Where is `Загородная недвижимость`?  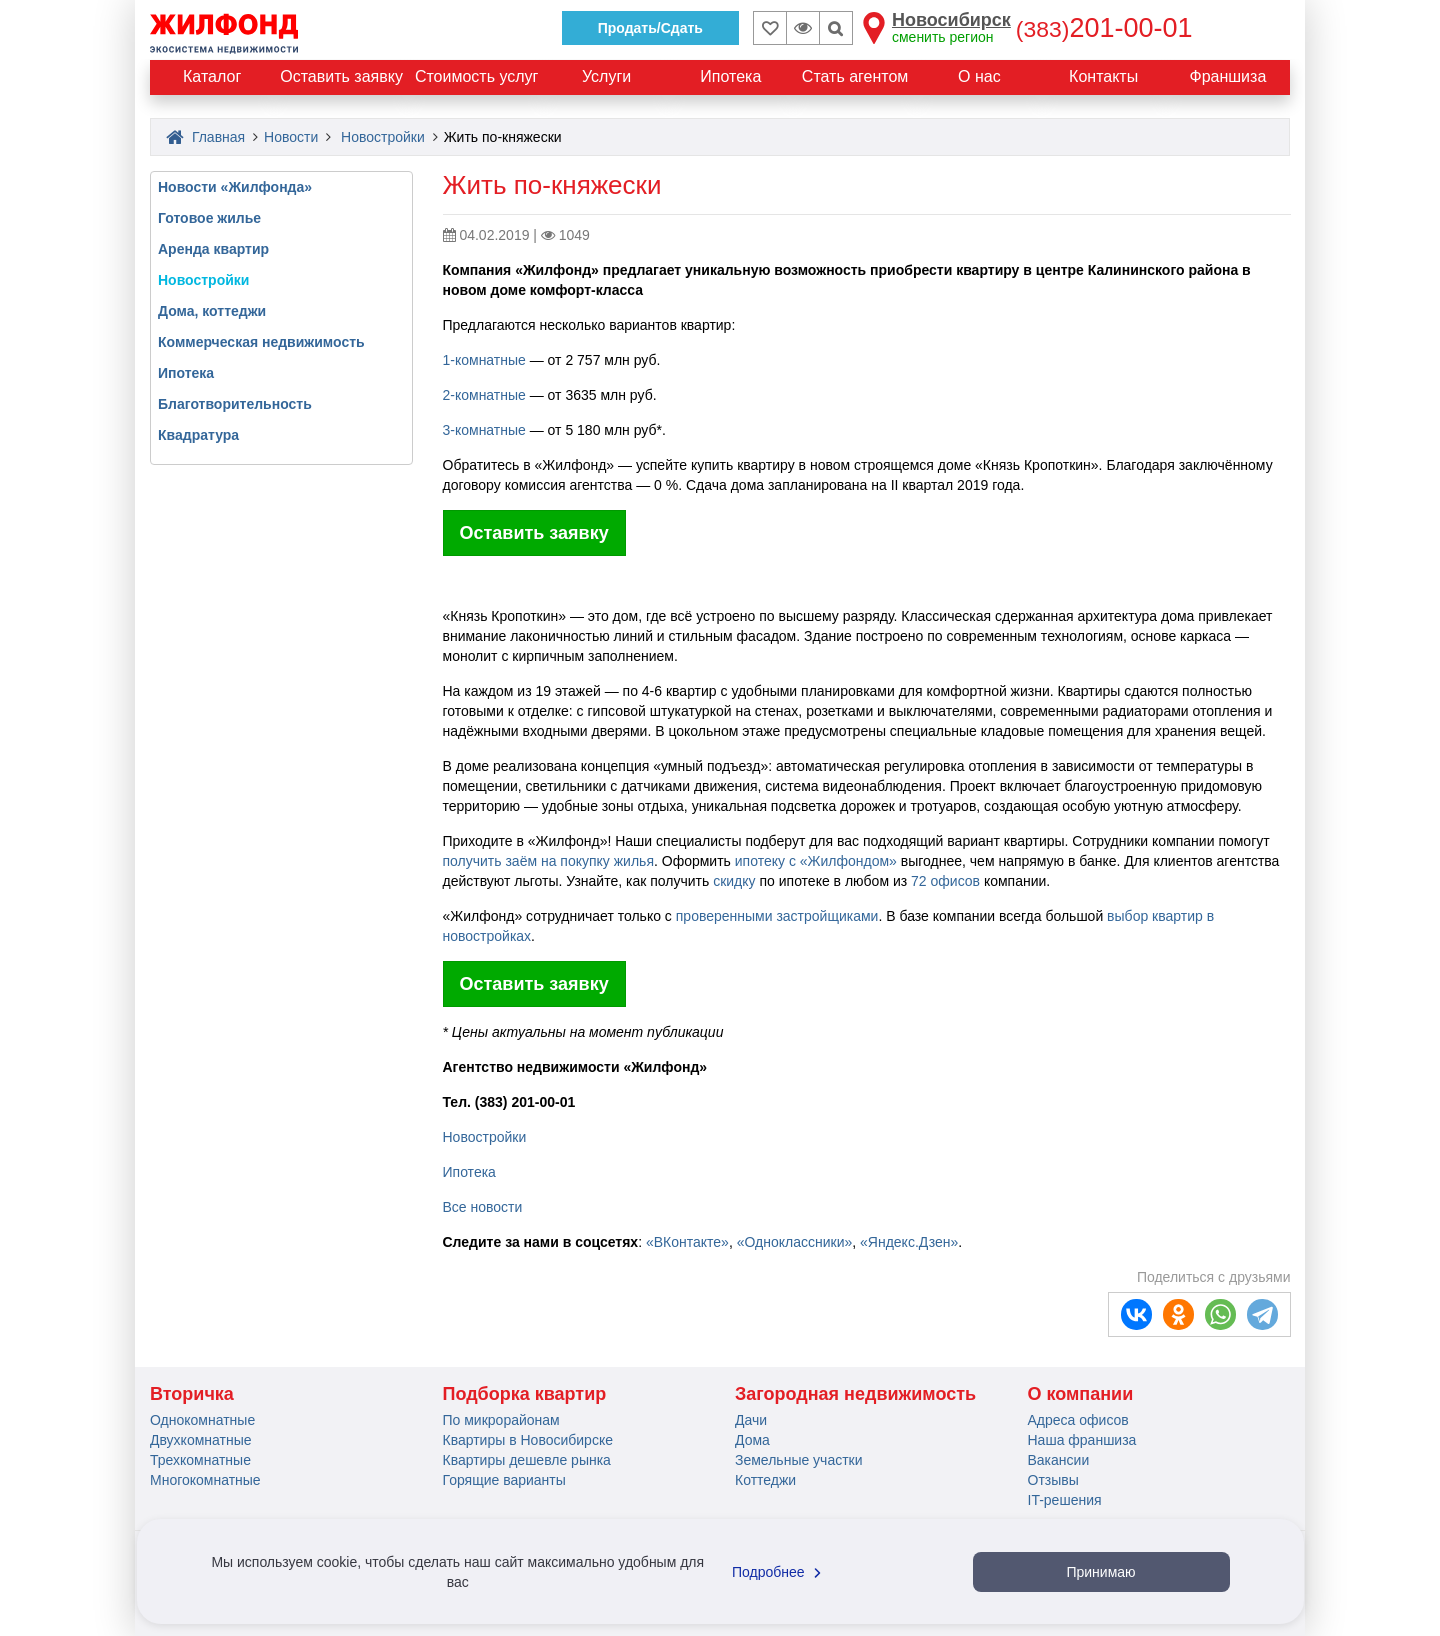 Загородная недвижимость is located at coordinates (855, 1394).